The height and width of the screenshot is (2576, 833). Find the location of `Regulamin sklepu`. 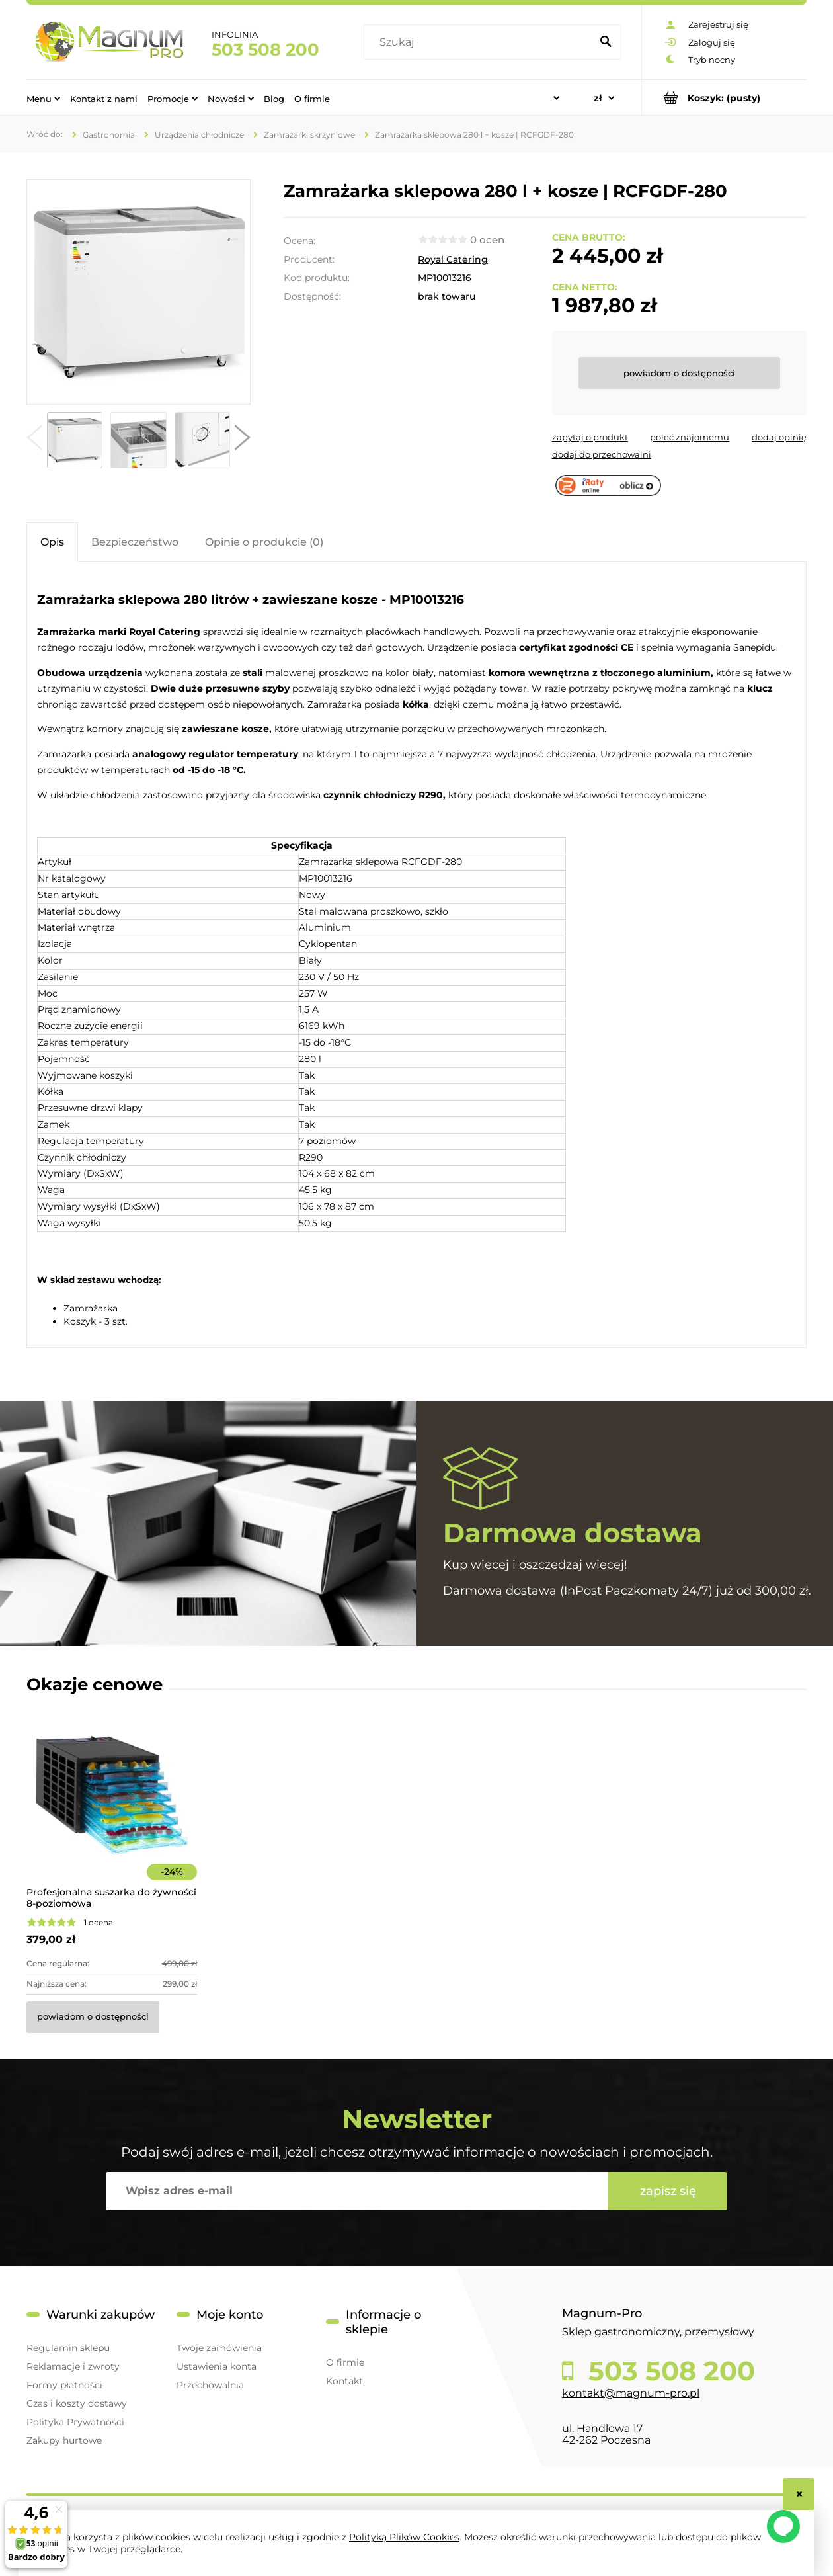

Regulamin sklepu is located at coordinates (68, 2348).